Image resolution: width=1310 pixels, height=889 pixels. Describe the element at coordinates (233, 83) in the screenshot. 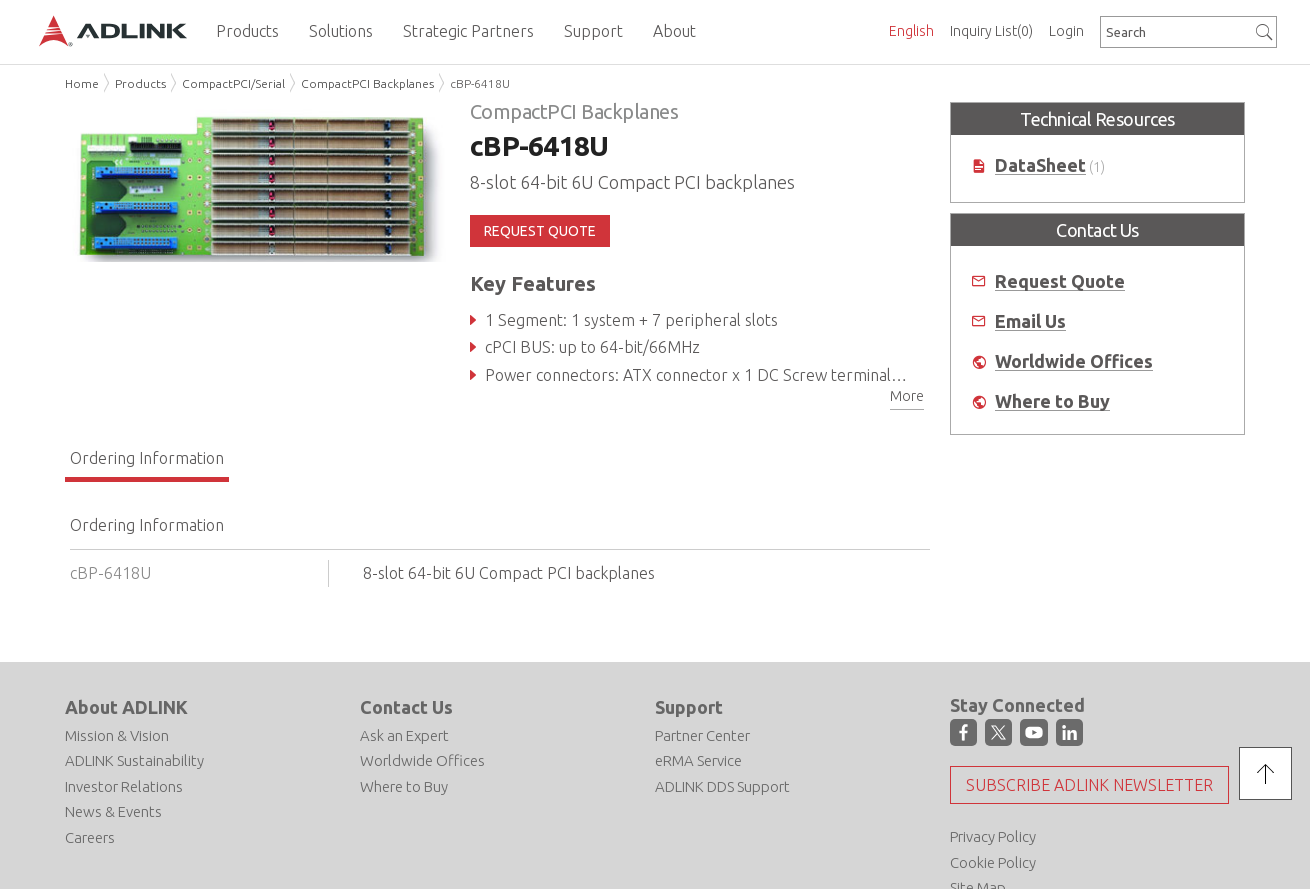

I see `CompactPCI/Serial` at that location.